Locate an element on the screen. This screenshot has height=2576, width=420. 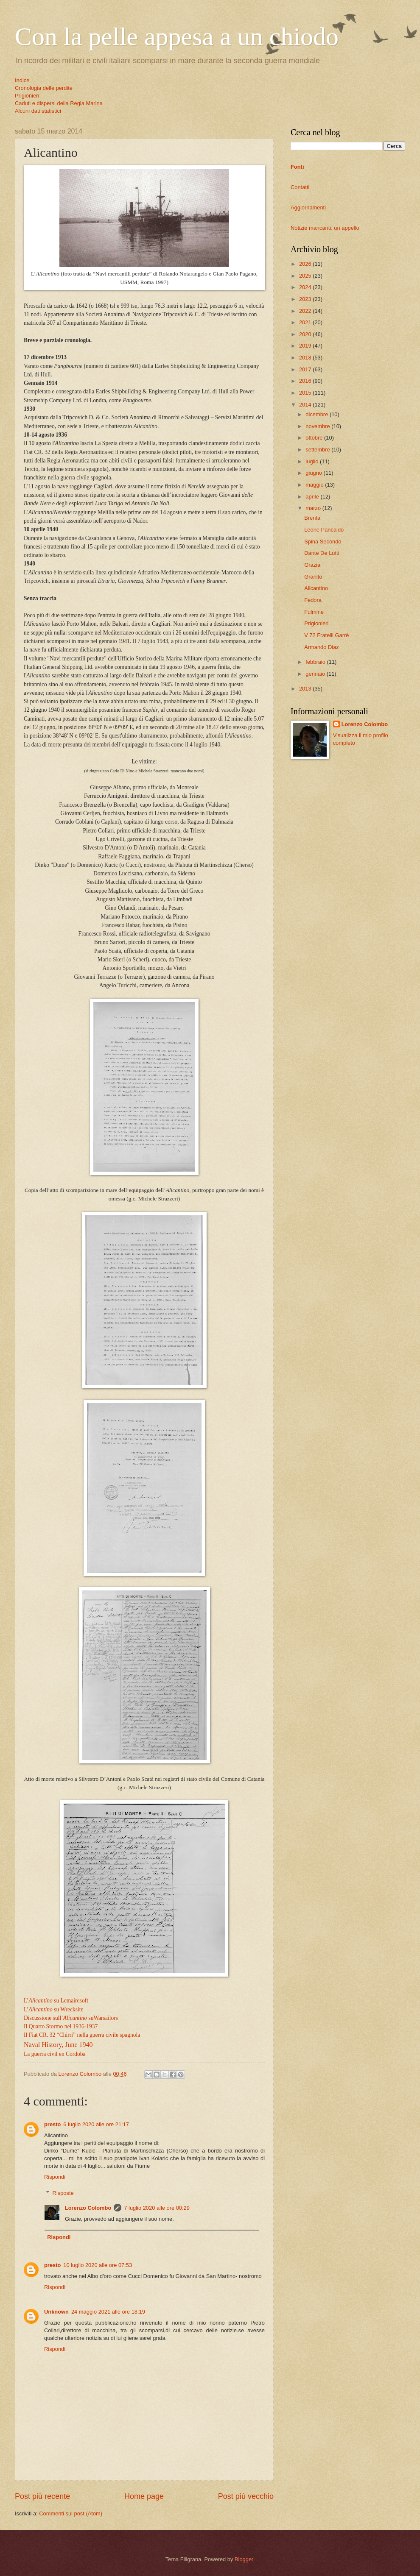
Aggiornamenti is located at coordinates (308, 207).